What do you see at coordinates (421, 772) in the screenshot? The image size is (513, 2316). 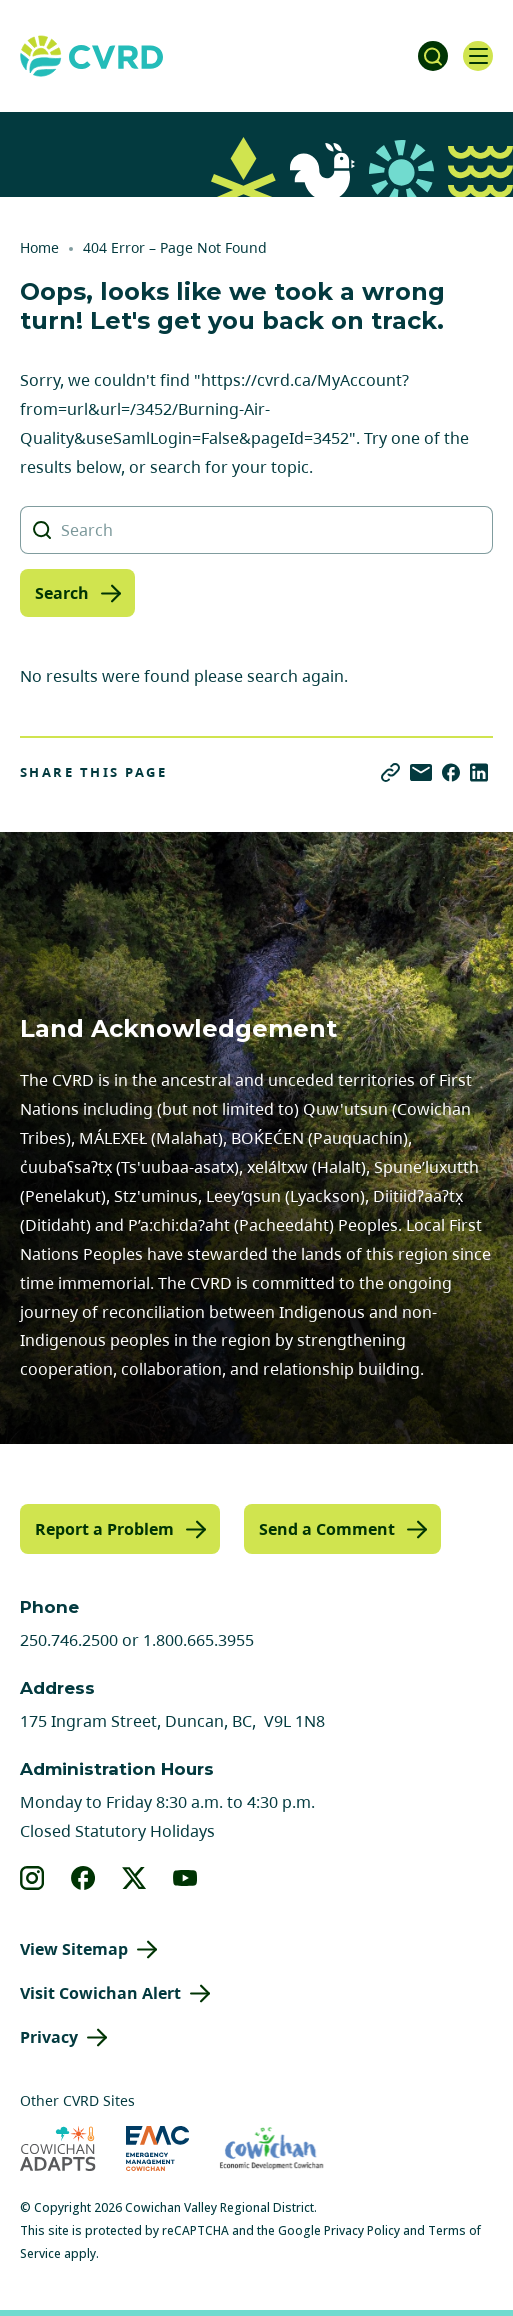 I see `[Share via Email]` at bounding box center [421, 772].